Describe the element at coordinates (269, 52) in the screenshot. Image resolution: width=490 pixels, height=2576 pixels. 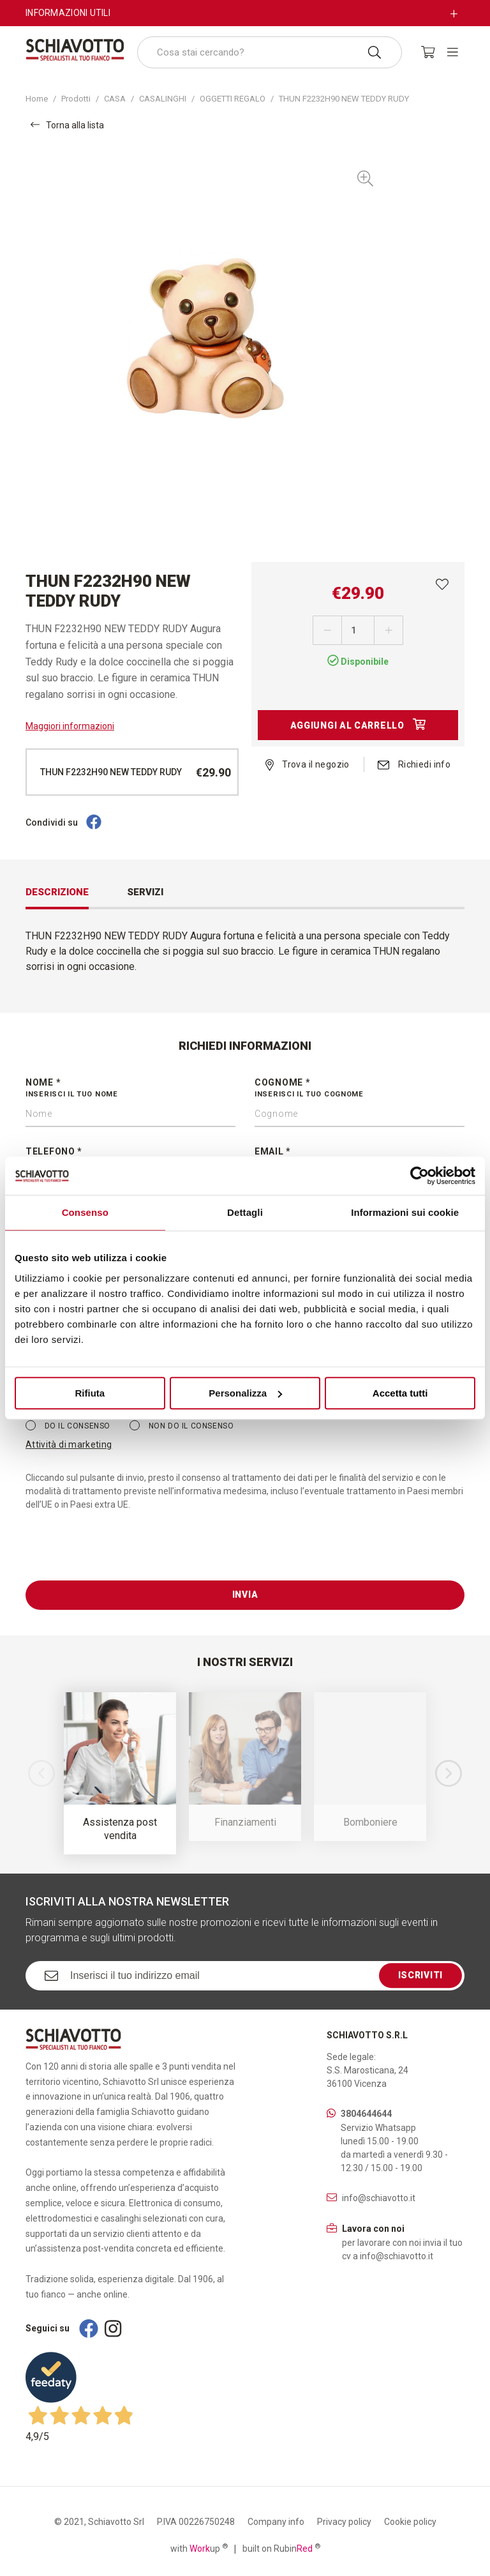
I see `[combobox]` at that location.